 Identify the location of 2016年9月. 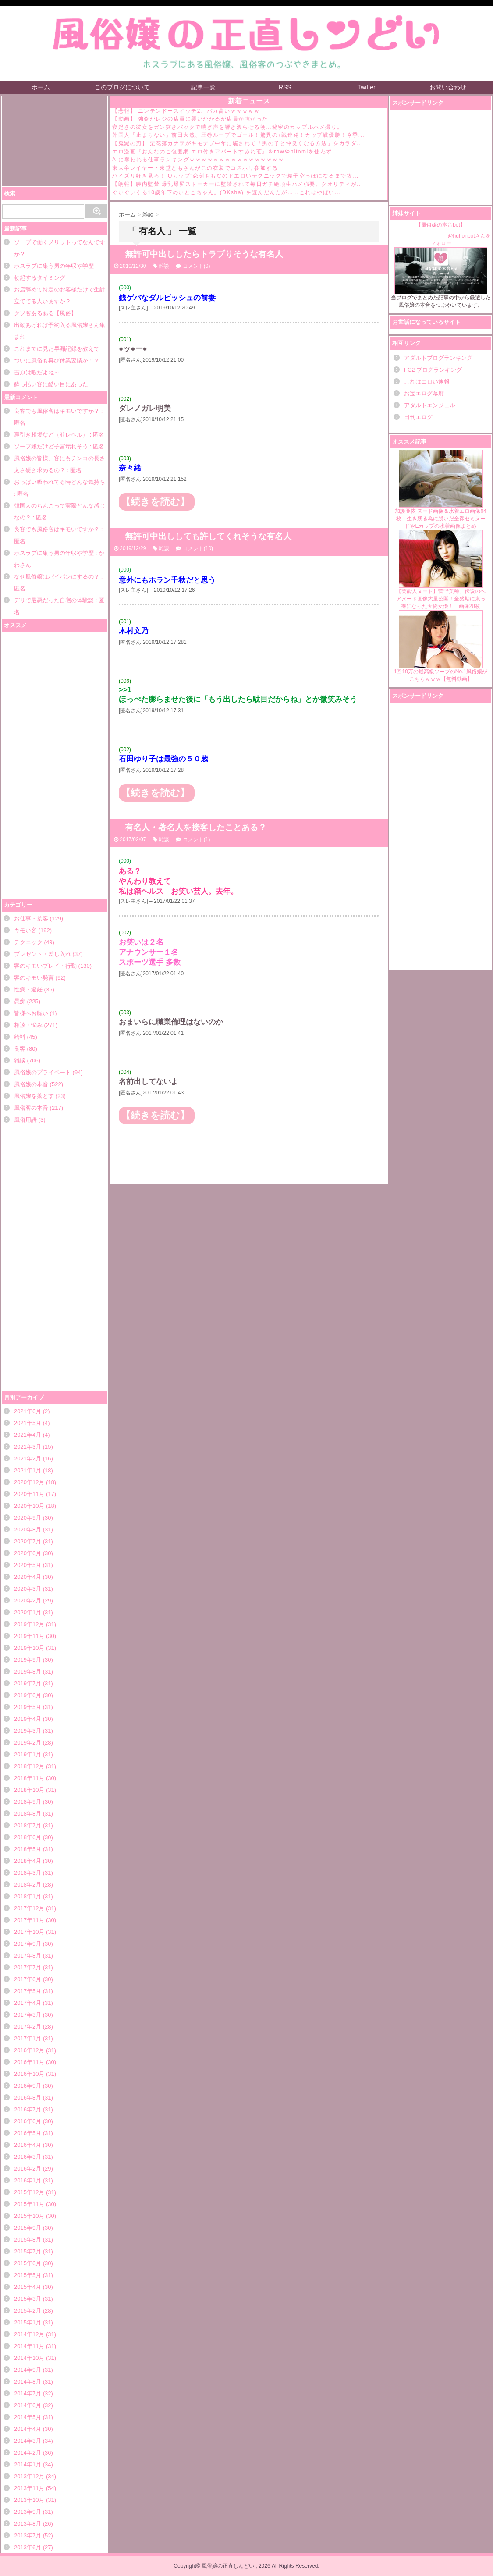
(27, 2085).